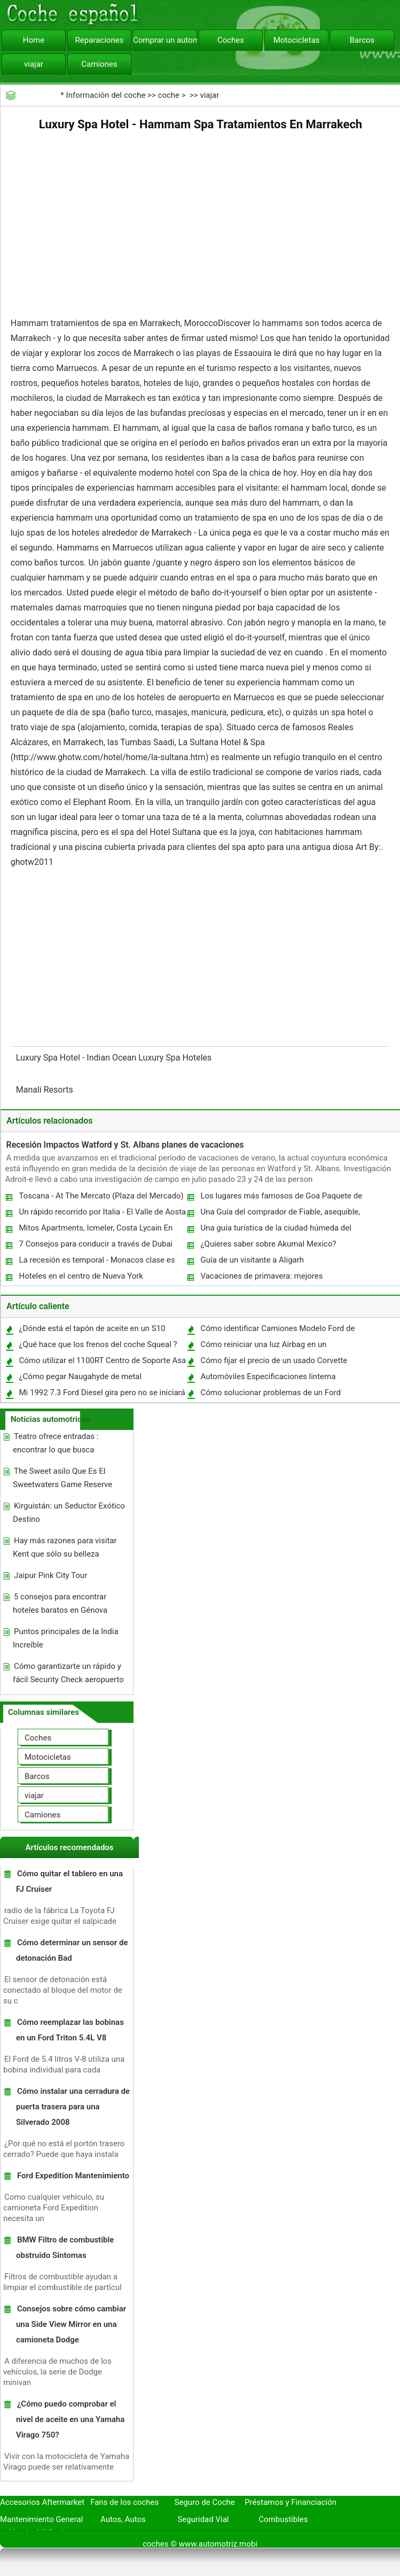  I want to click on Manali Resorts, so click(45, 1090).